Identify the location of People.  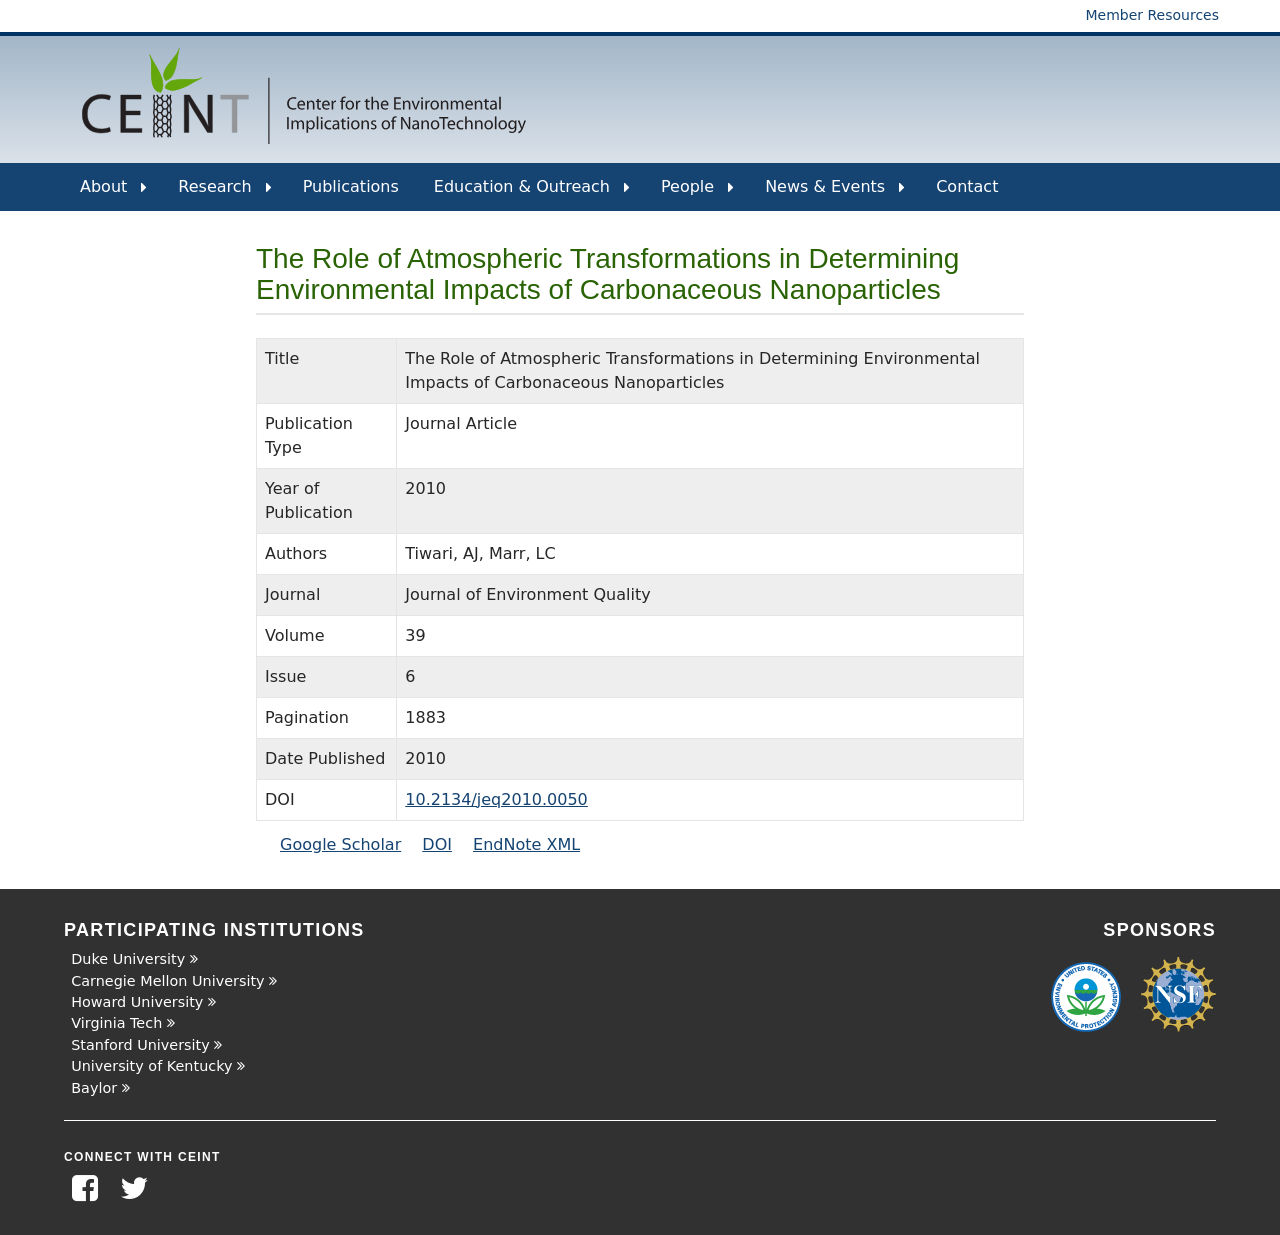
(697, 194).